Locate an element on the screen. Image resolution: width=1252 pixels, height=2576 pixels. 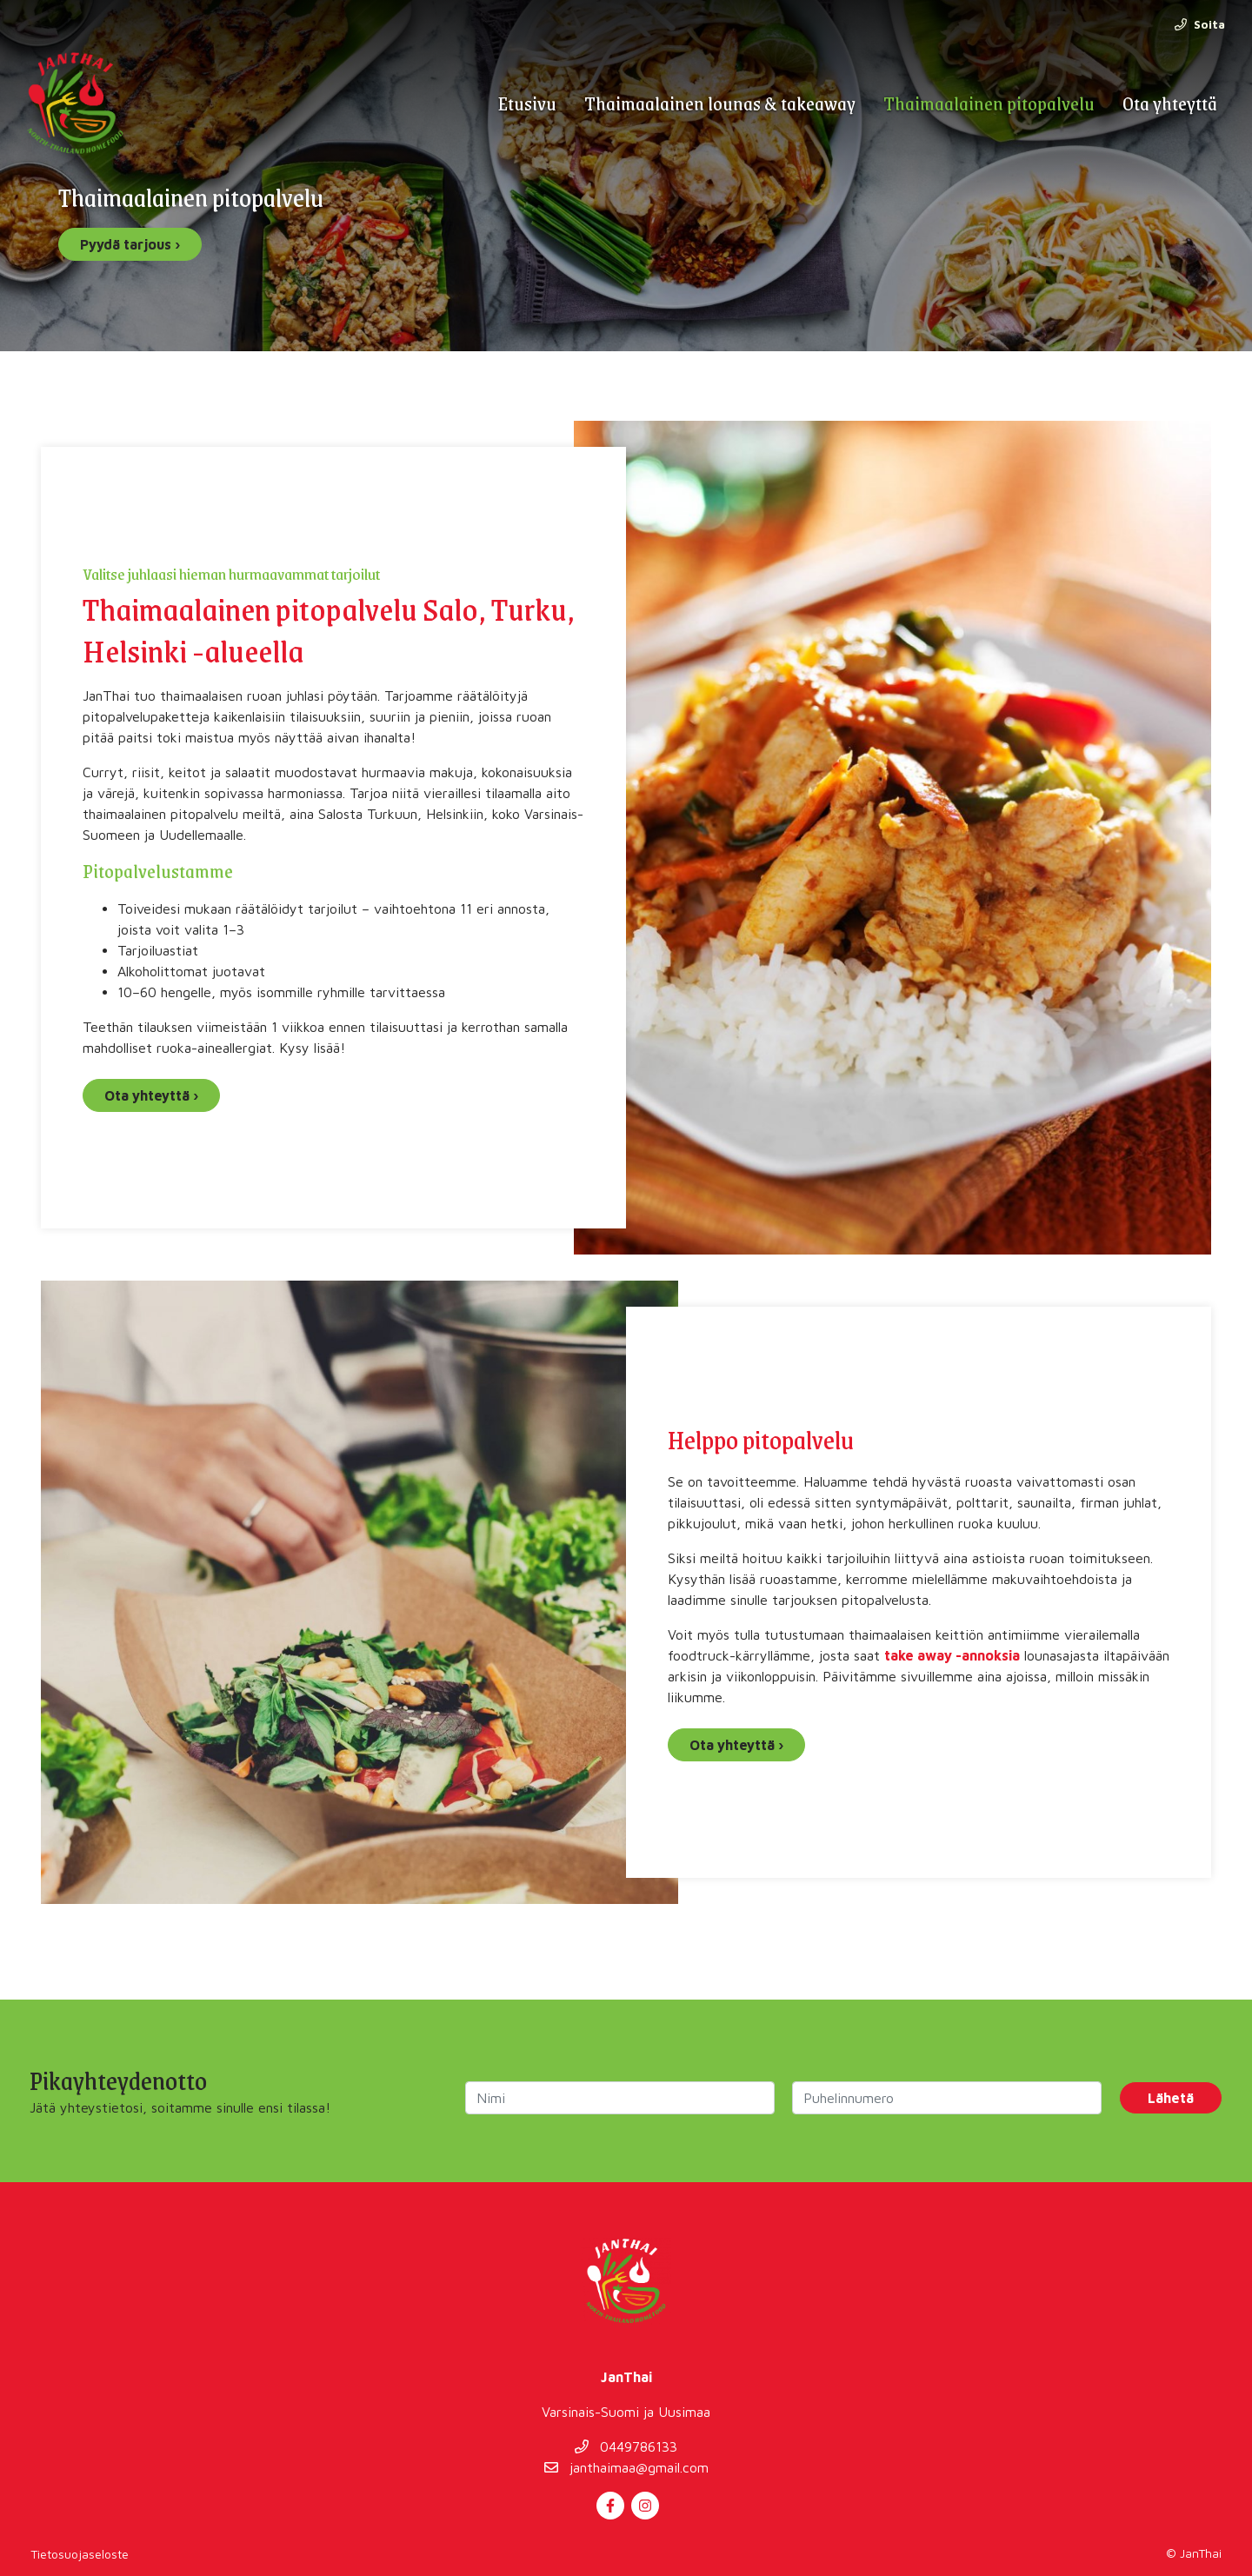
Thaimaalainen pitopalvelu is located at coordinates (989, 103).